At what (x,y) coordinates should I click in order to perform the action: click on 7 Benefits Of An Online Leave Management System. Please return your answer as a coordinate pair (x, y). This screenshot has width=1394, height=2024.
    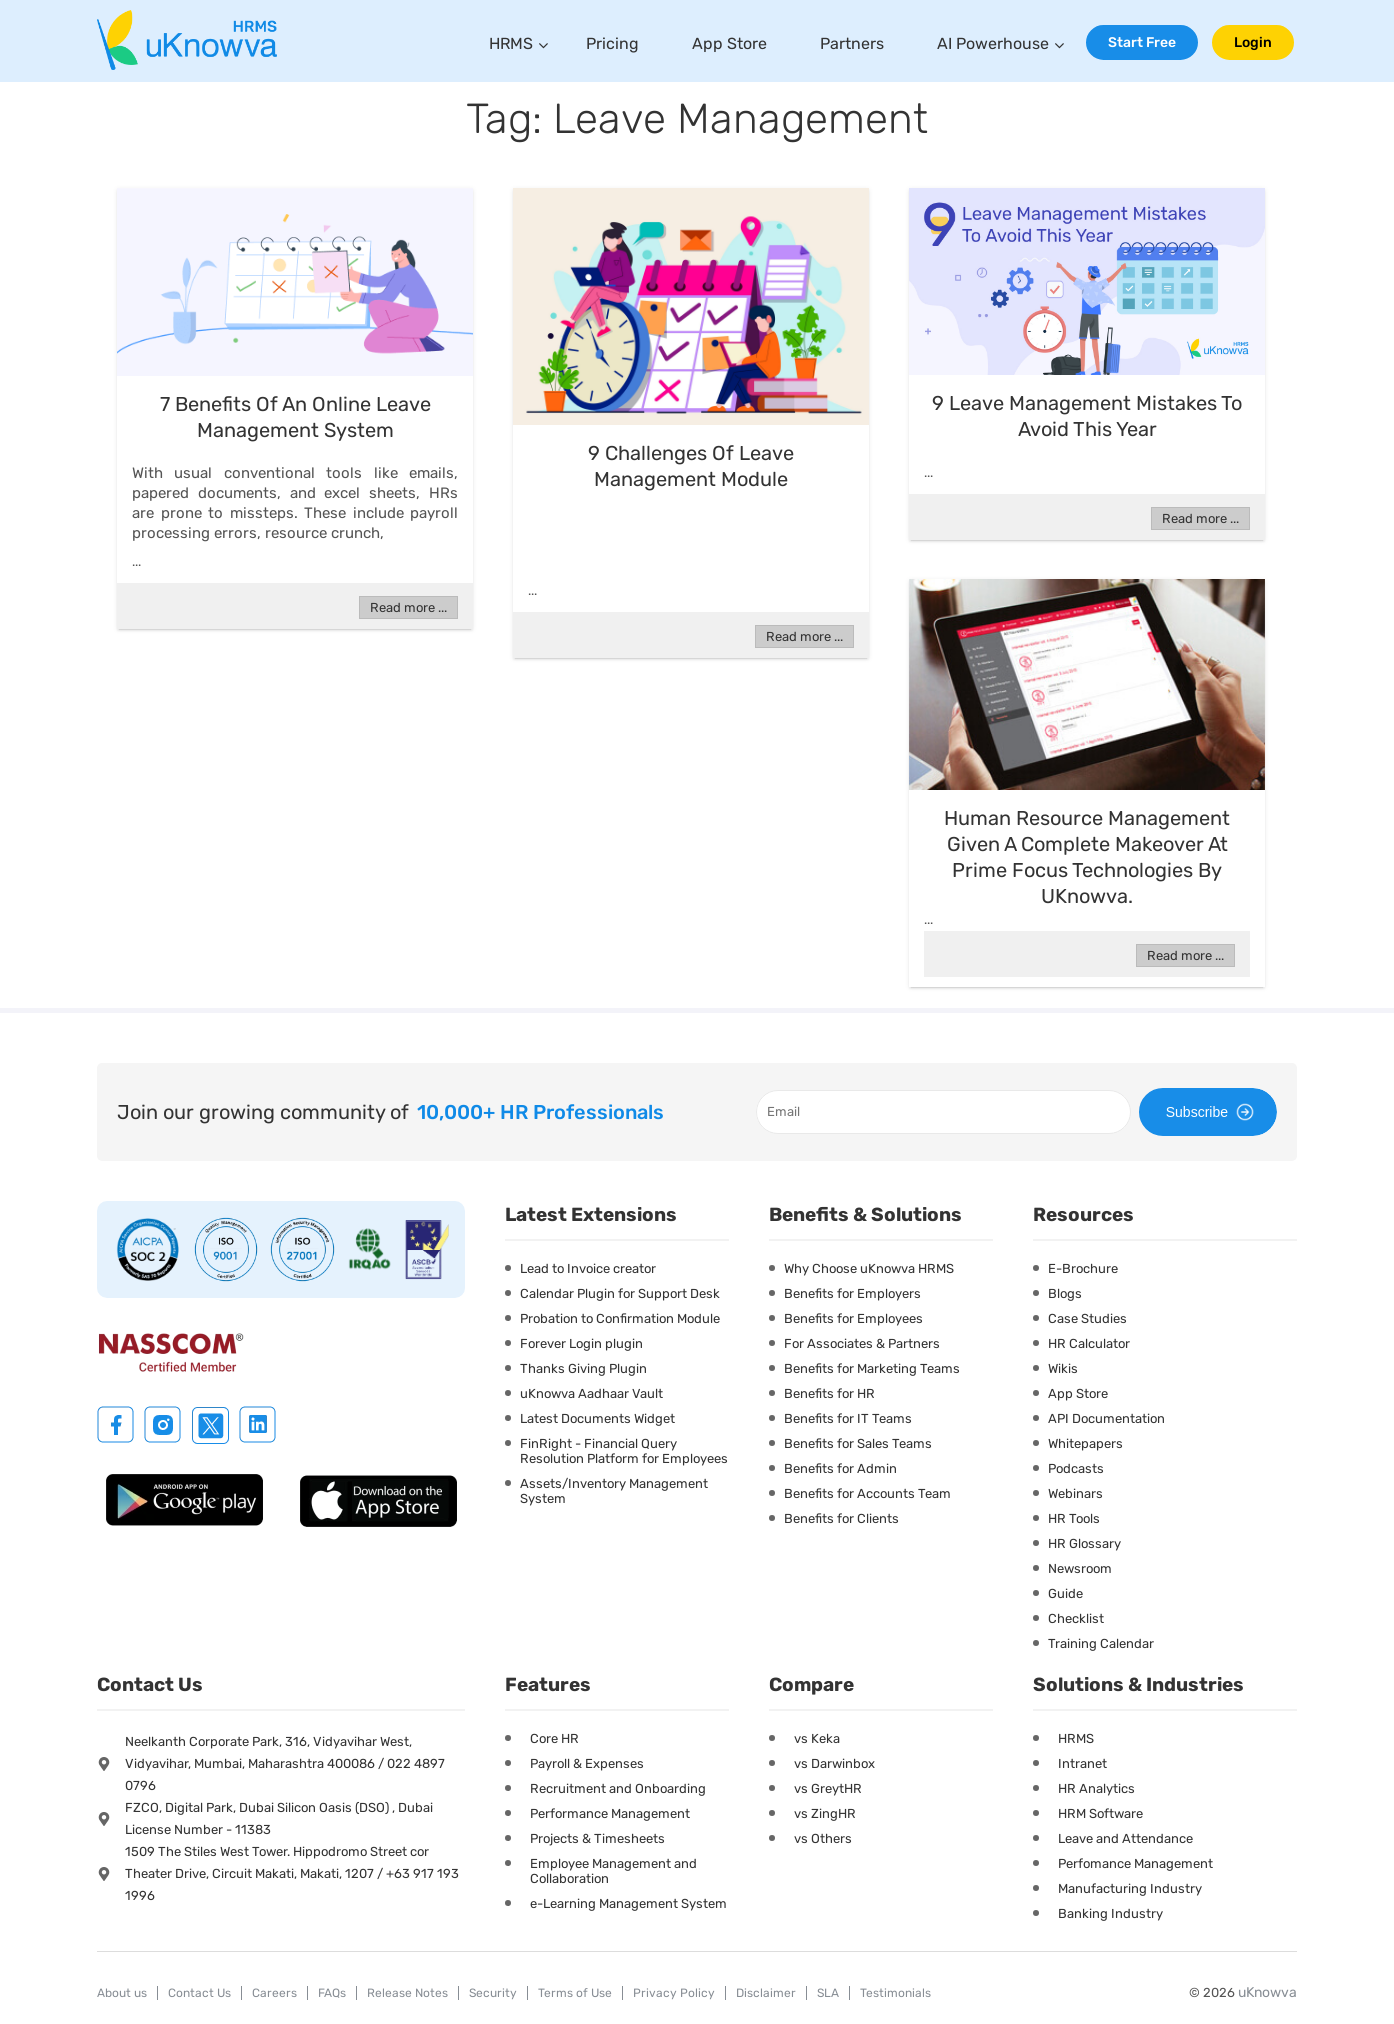
    Looking at the image, I should click on (295, 417).